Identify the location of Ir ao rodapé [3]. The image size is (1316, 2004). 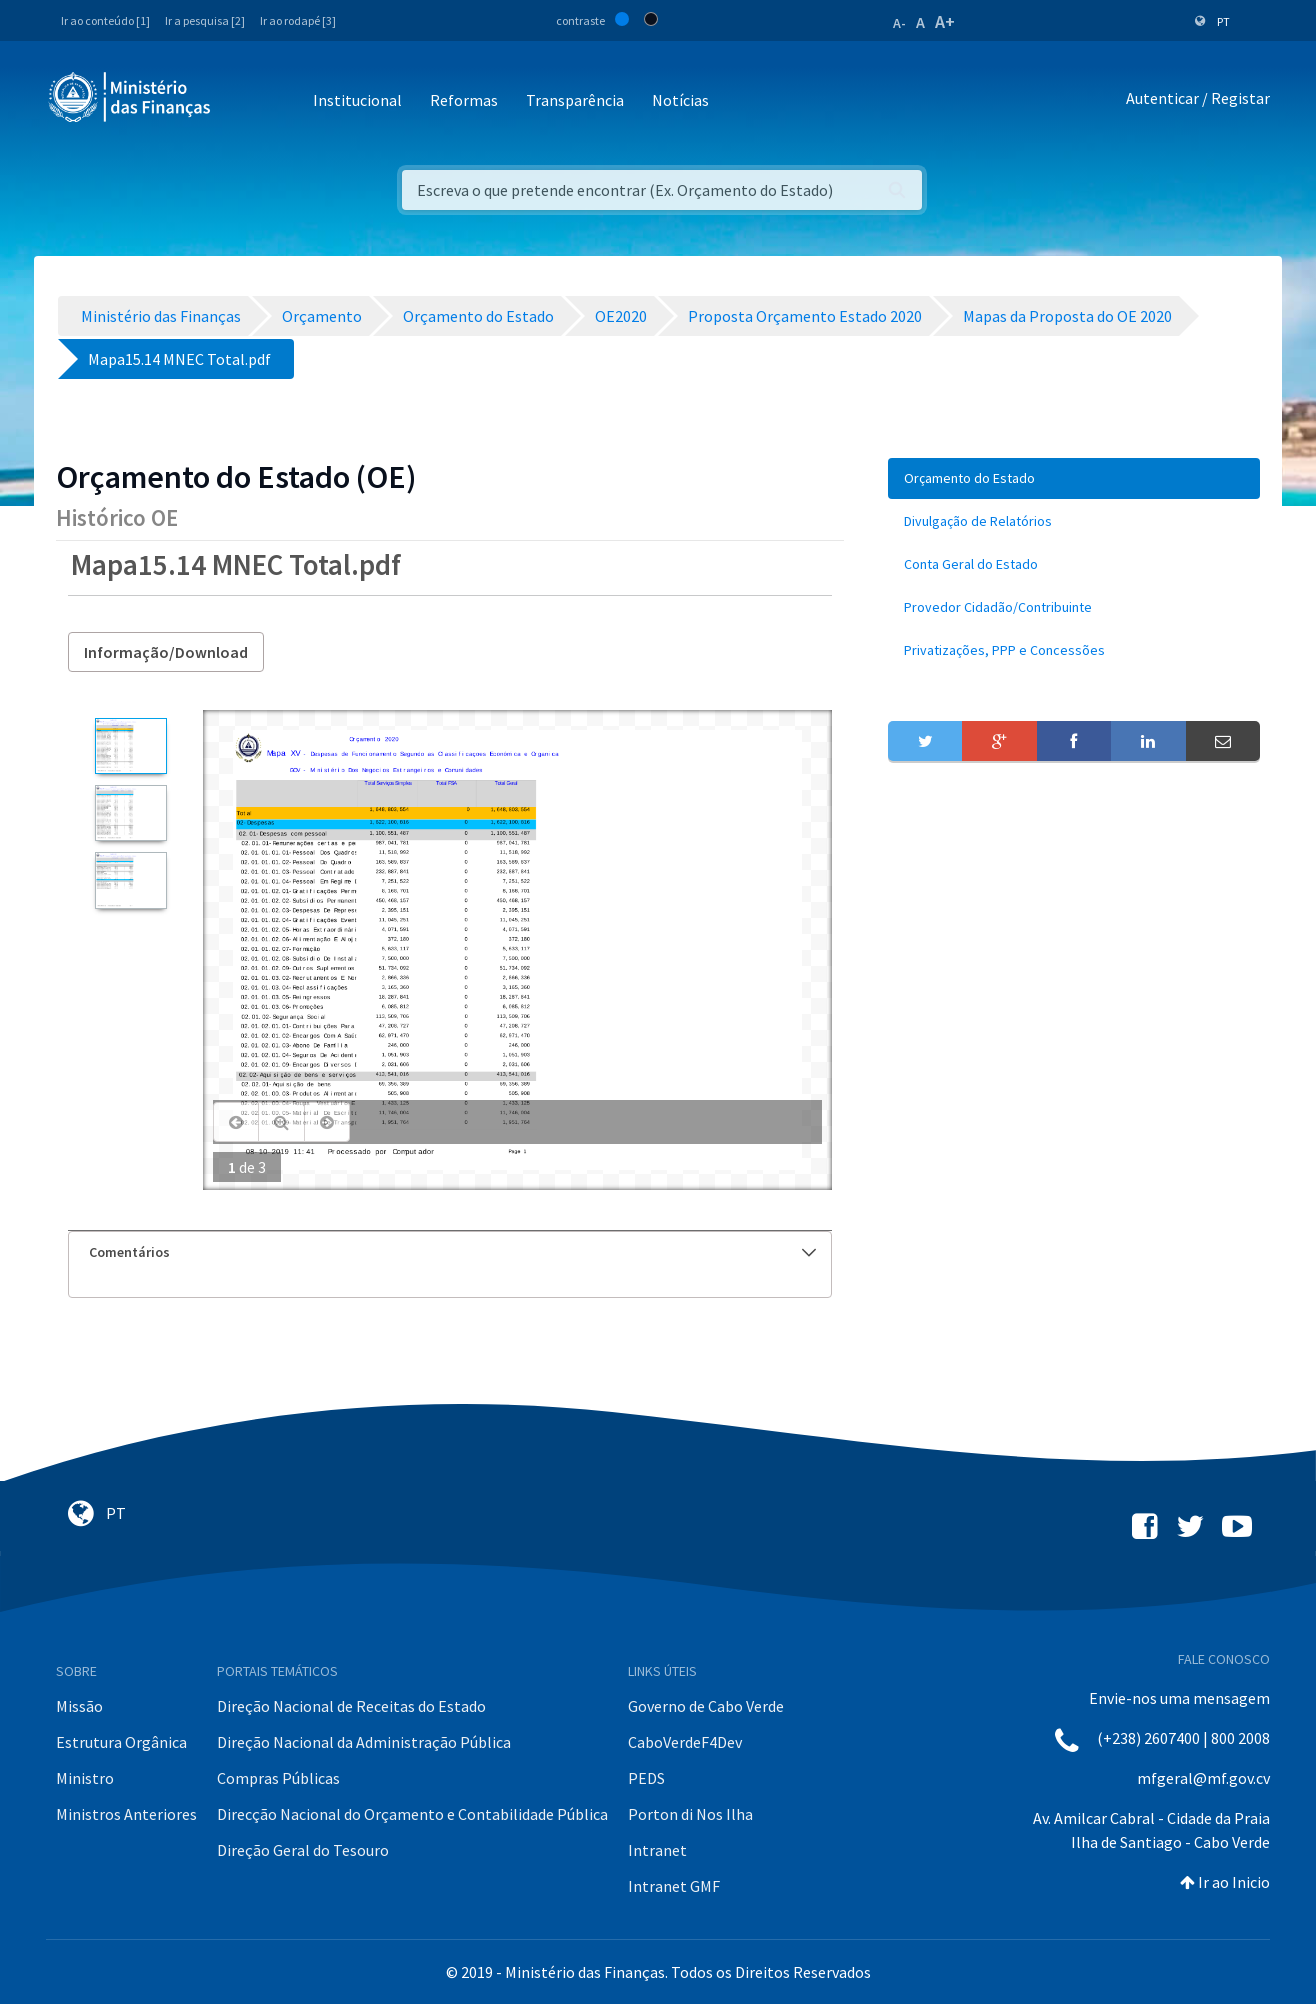
(298, 20).